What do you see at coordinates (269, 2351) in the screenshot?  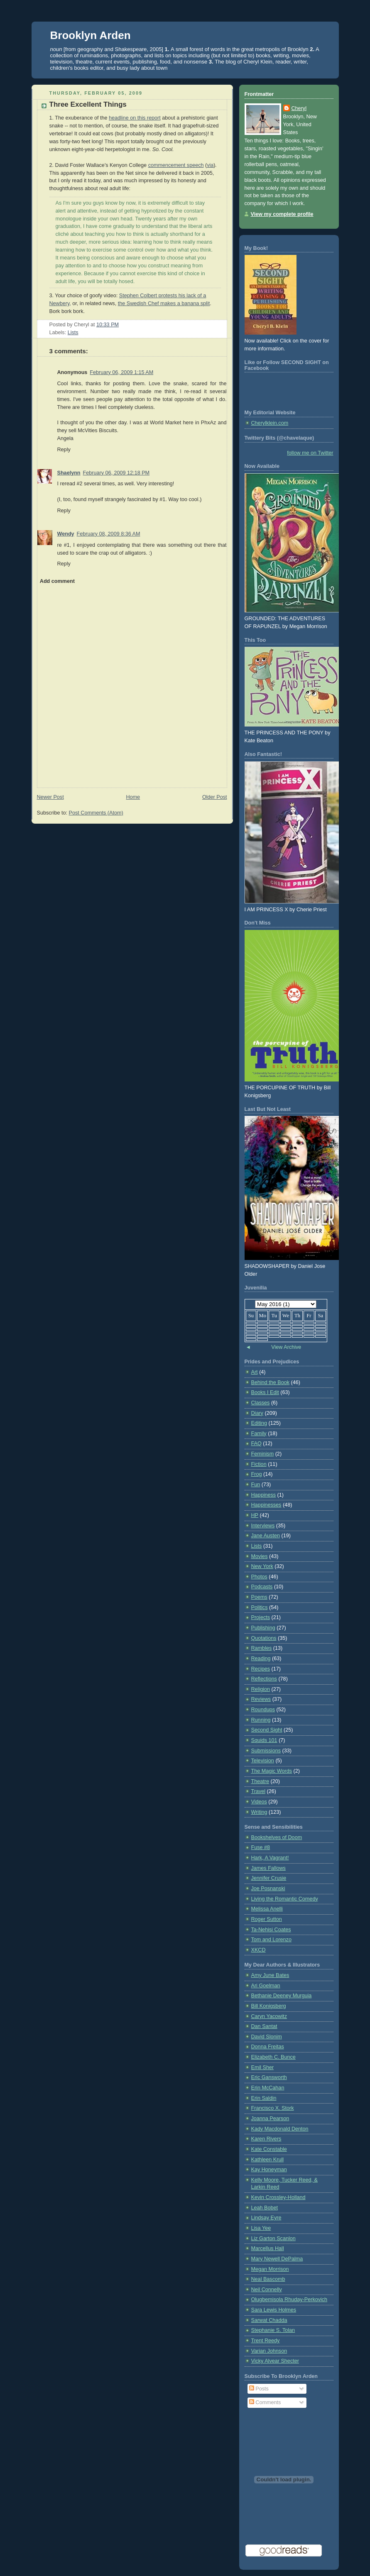 I see `Varian Johnson` at bounding box center [269, 2351].